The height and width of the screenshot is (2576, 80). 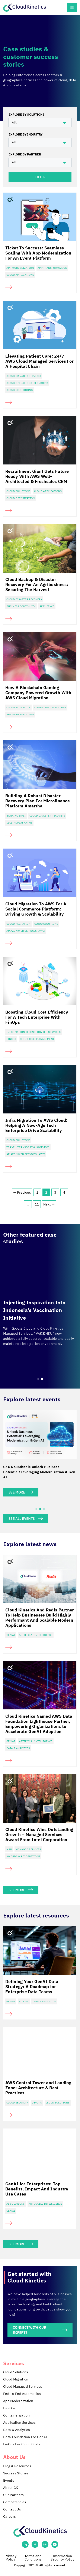 What do you see at coordinates (18, 1748) in the screenshot?
I see `Data & Analytics` at bounding box center [18, 1748].